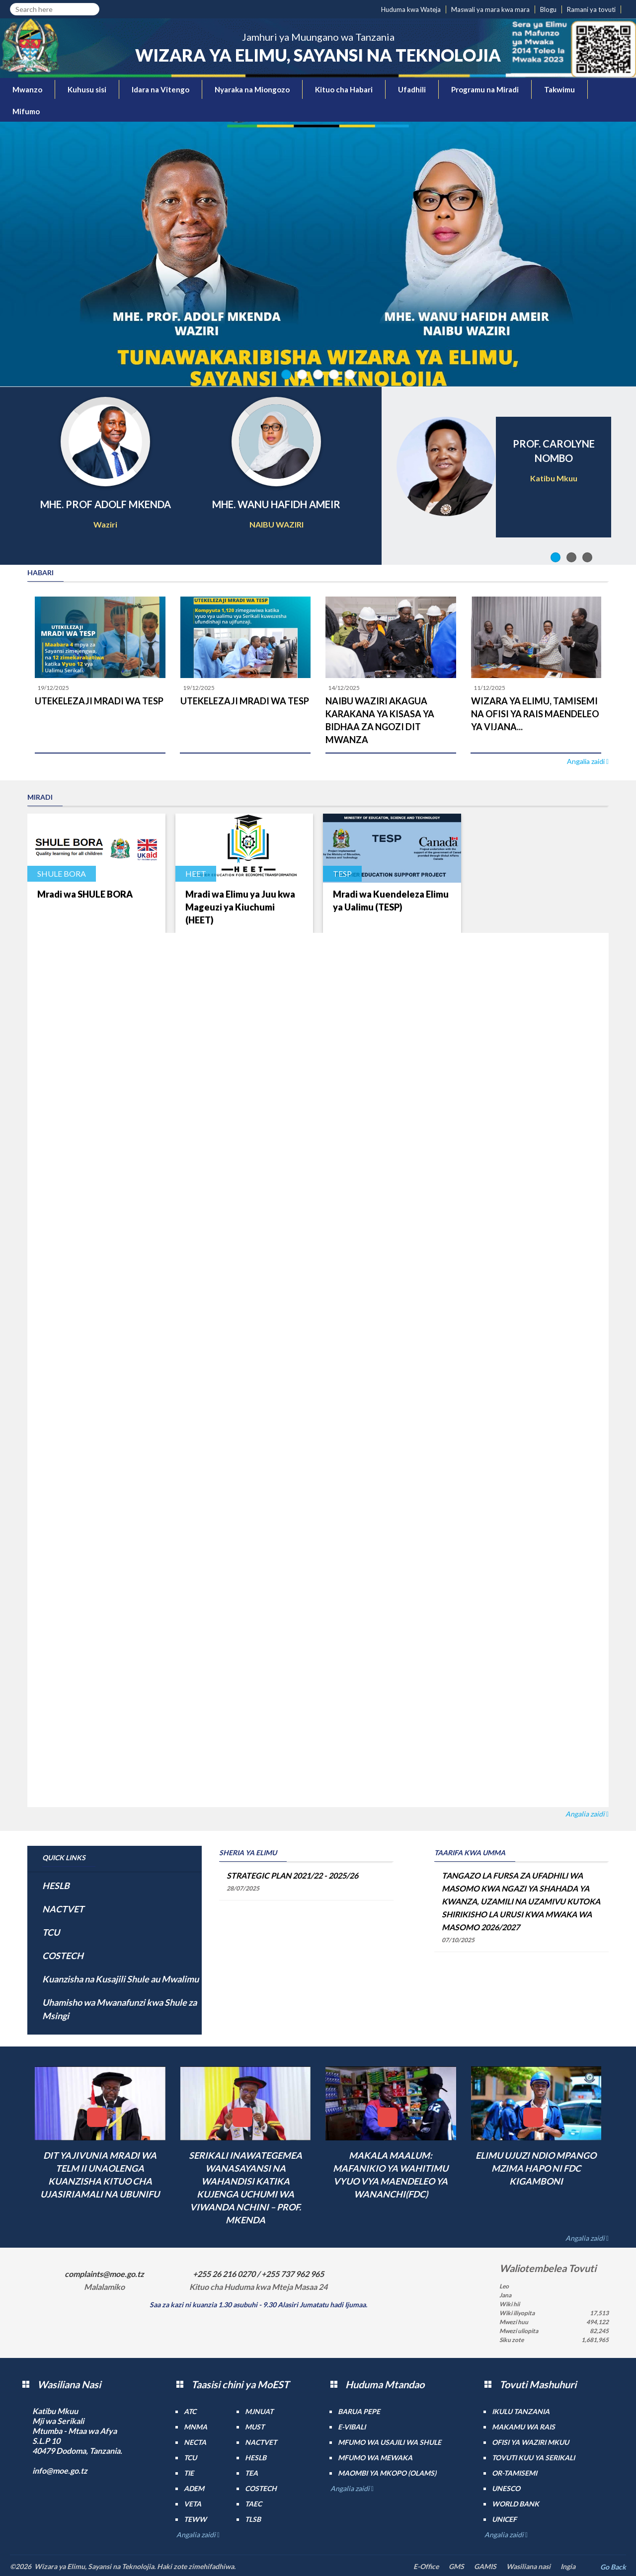 The image size is (636, 2576). Describe the element at coordinates (536, 2168) in the screenshot. I see `ELIMU UJUZI NDIO MPANGO MZIMA HAPO NI FDC KIGAMBONI` at that location.